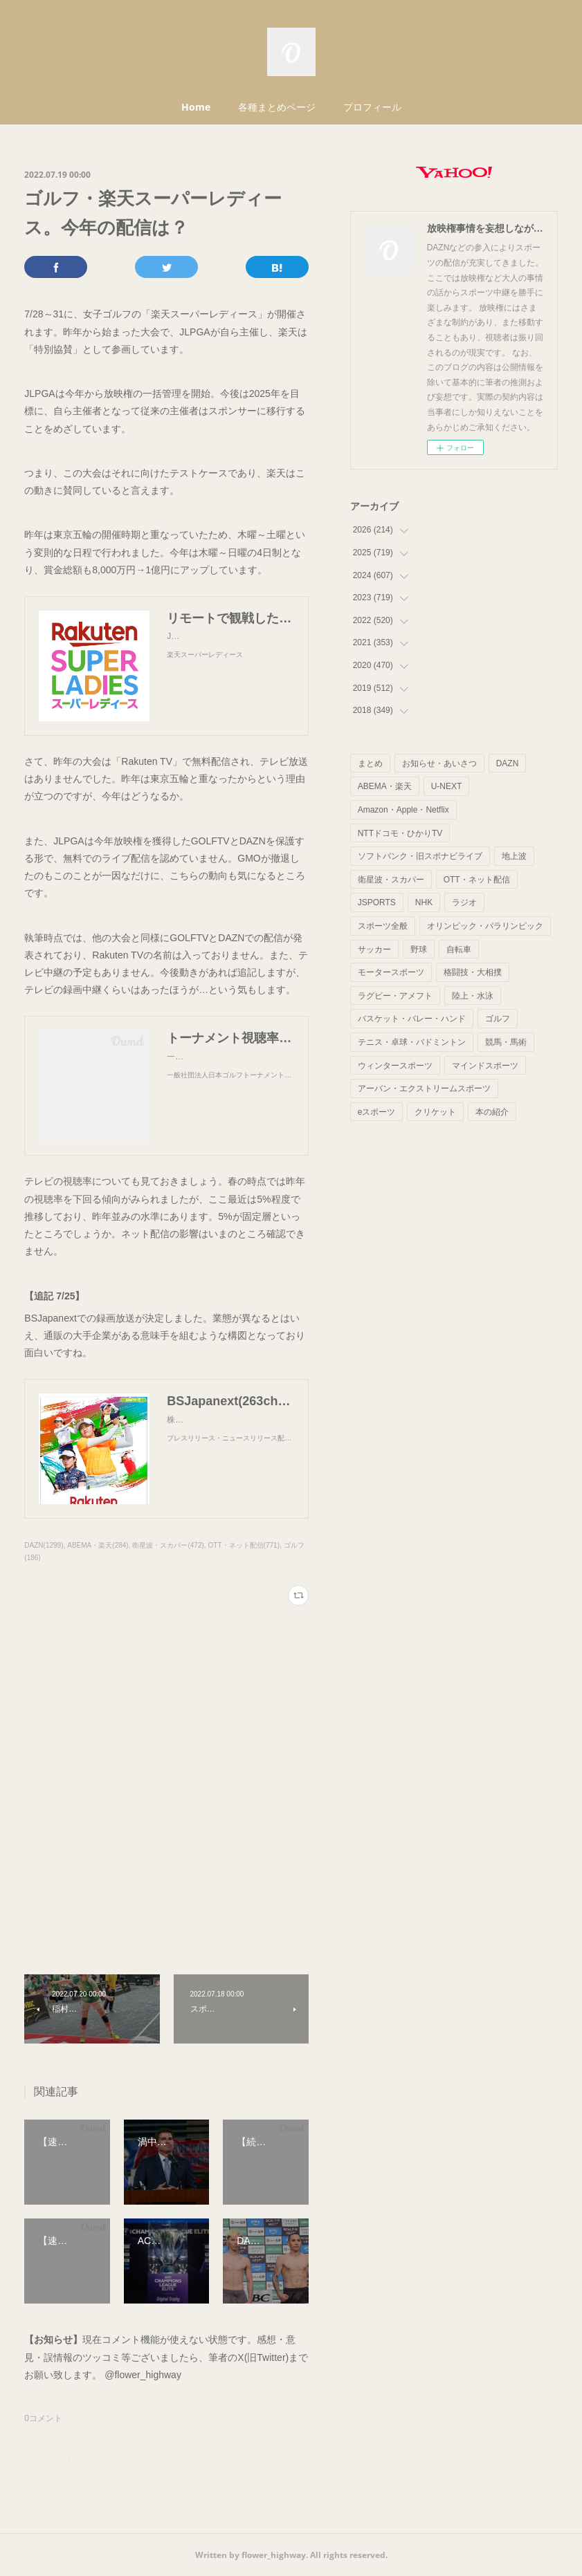 The height and width of the screenshot is (2576, 582). I want to click on 地上波, so click(514, 856).